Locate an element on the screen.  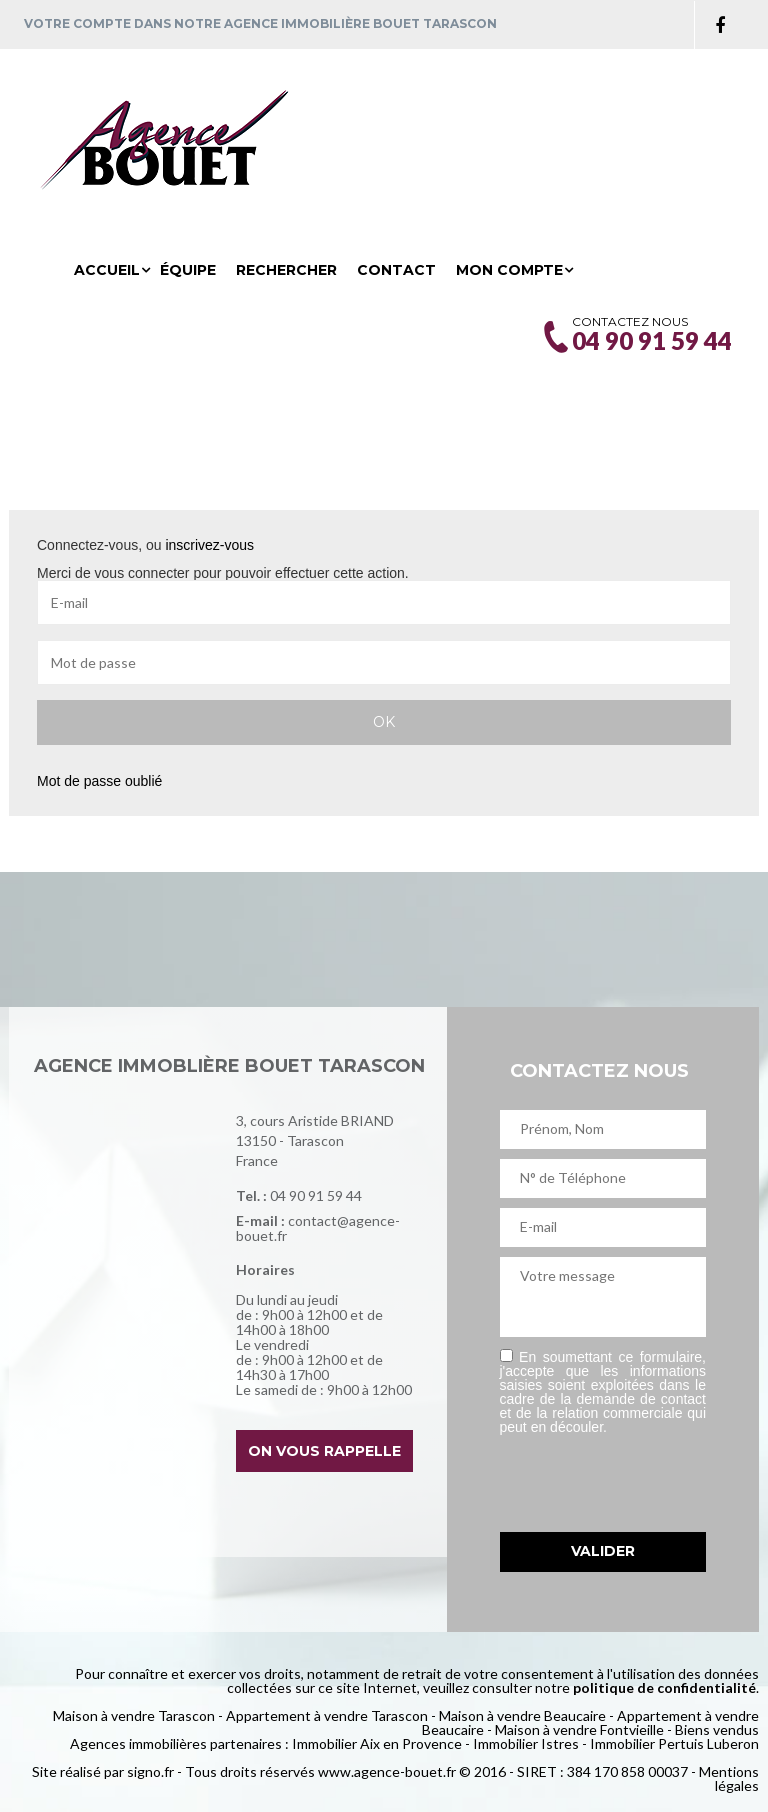
Mentions légales is located at coordinates (729, 1778).